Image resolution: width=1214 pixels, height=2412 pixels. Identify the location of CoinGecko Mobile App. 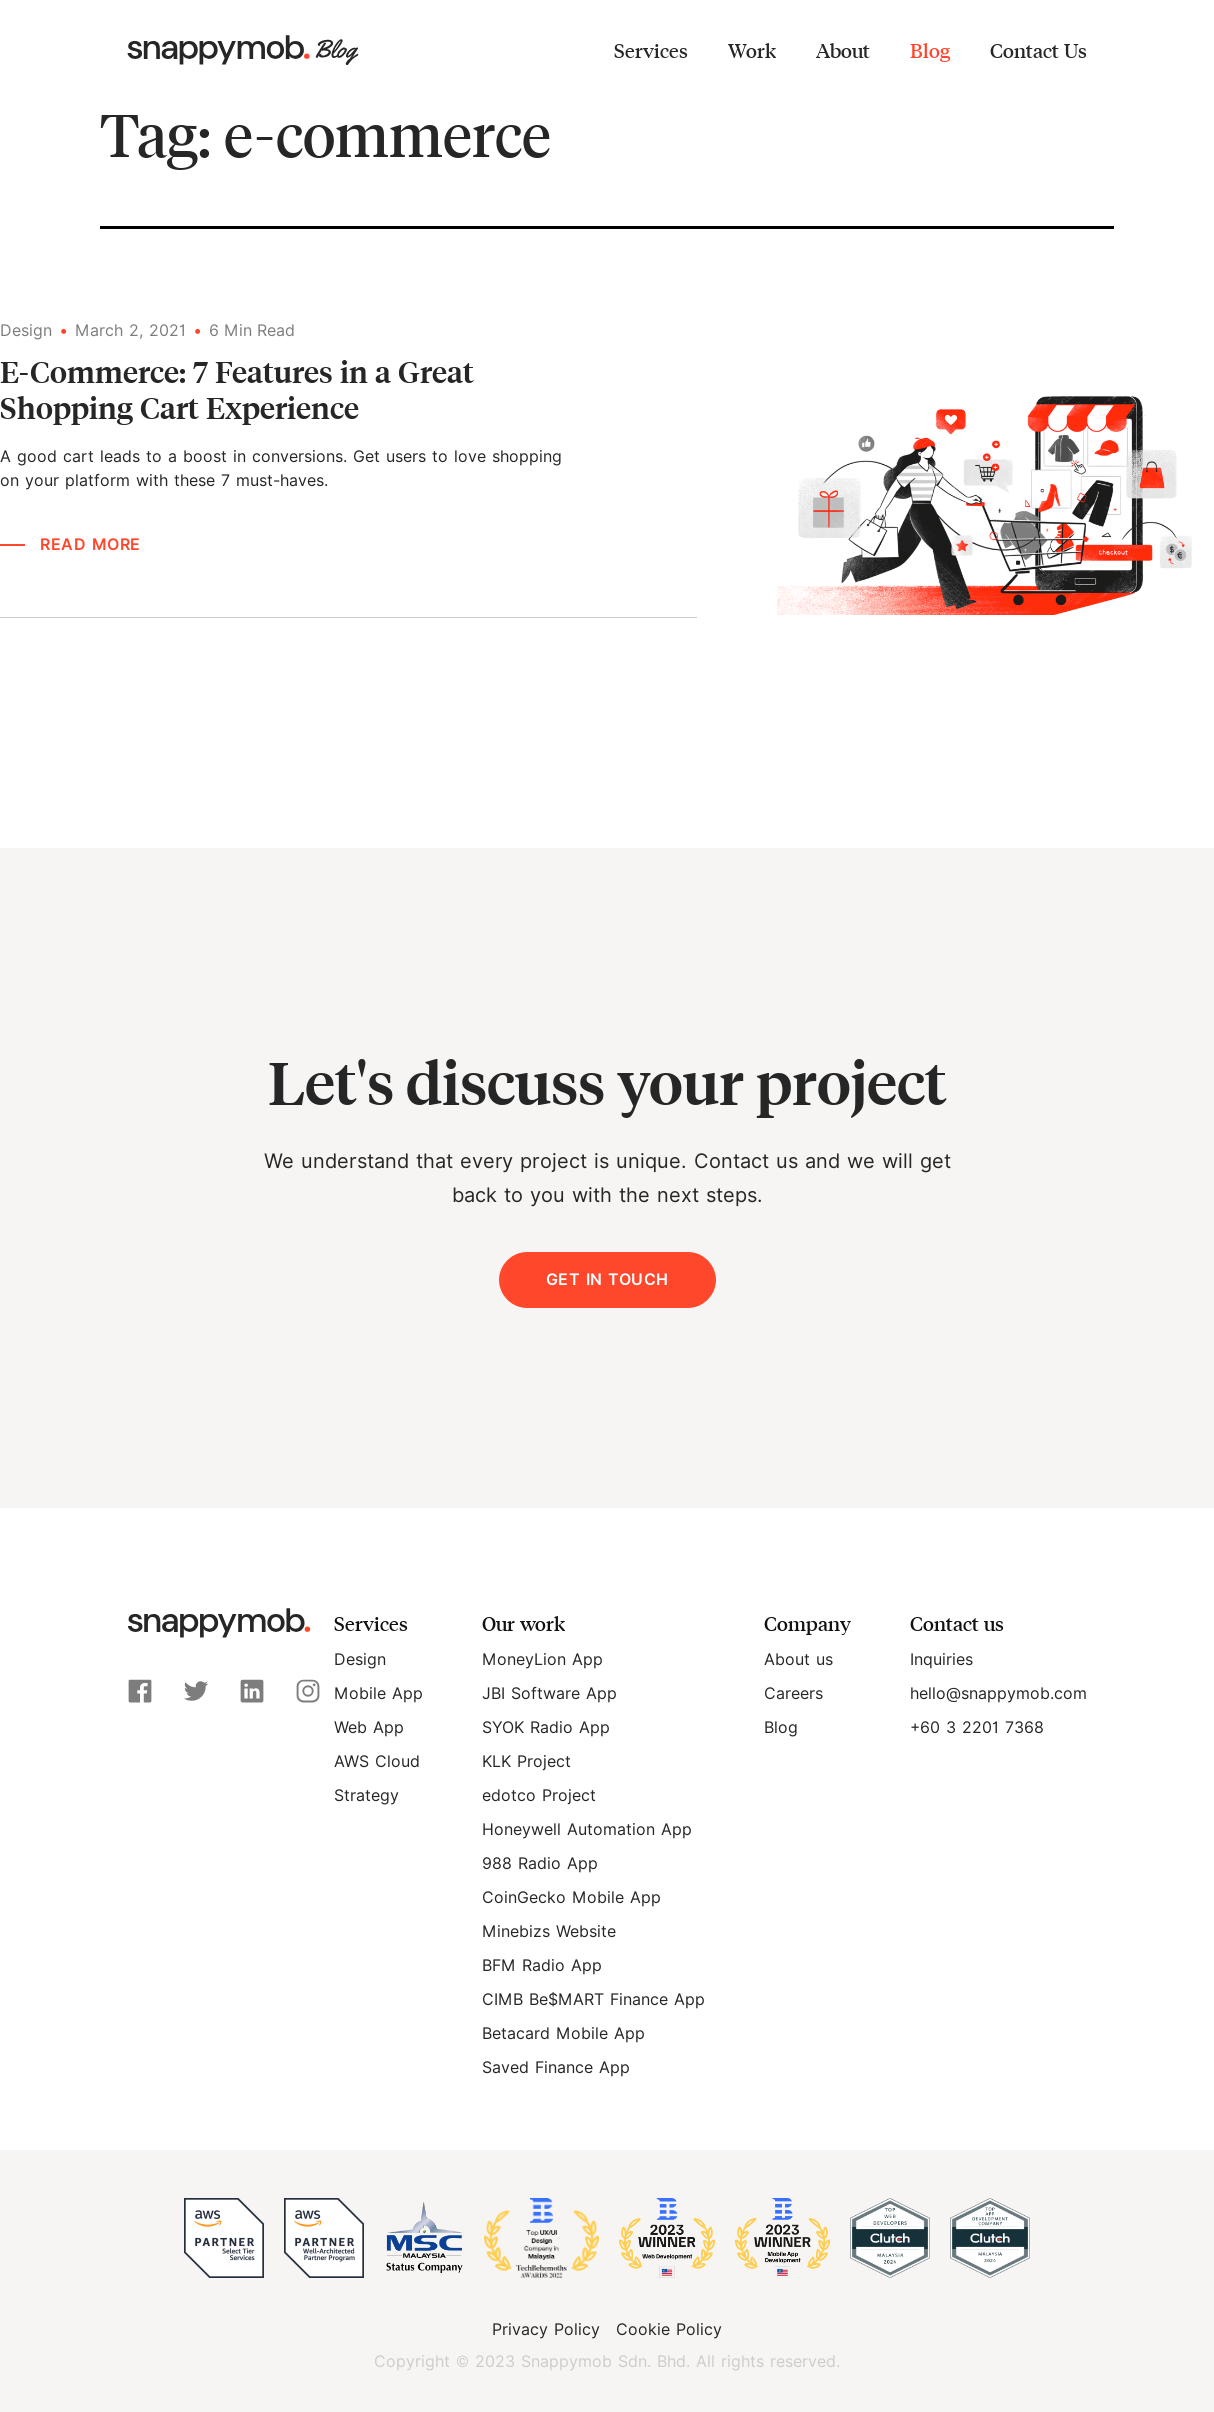
(571, 1897).